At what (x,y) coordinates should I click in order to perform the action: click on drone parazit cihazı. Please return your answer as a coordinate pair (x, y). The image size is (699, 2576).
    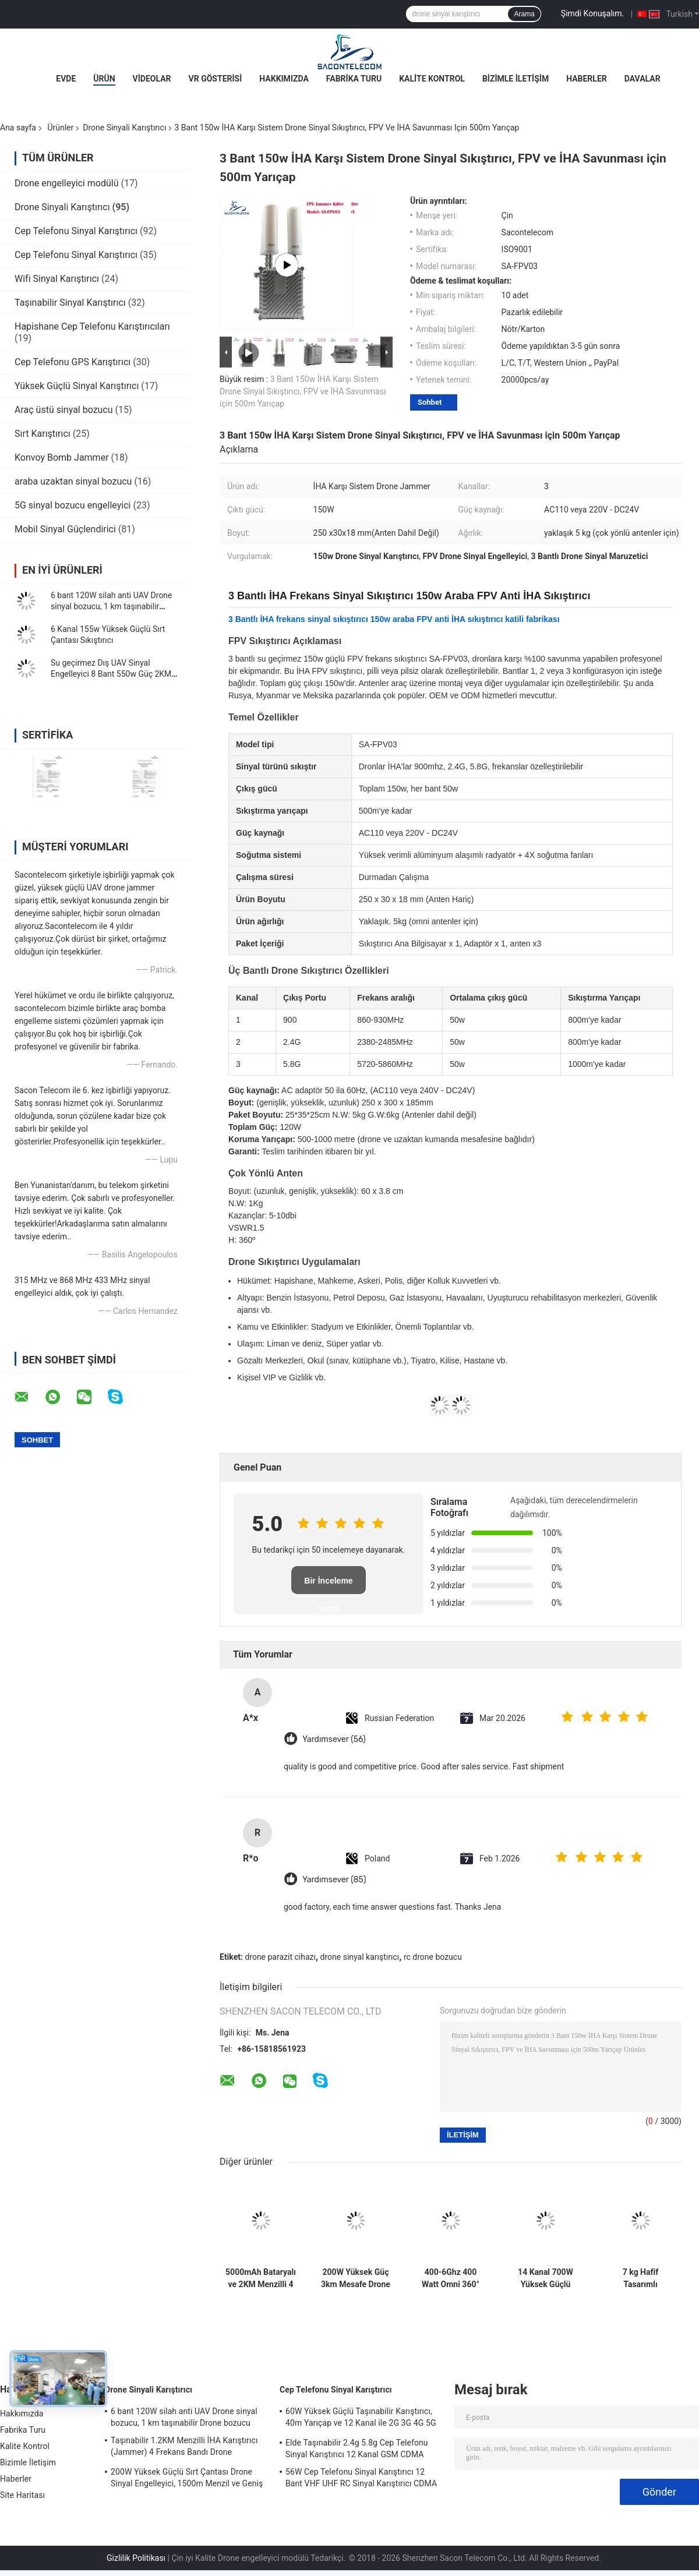
    Looking at the image, I should click on (280, 1957).